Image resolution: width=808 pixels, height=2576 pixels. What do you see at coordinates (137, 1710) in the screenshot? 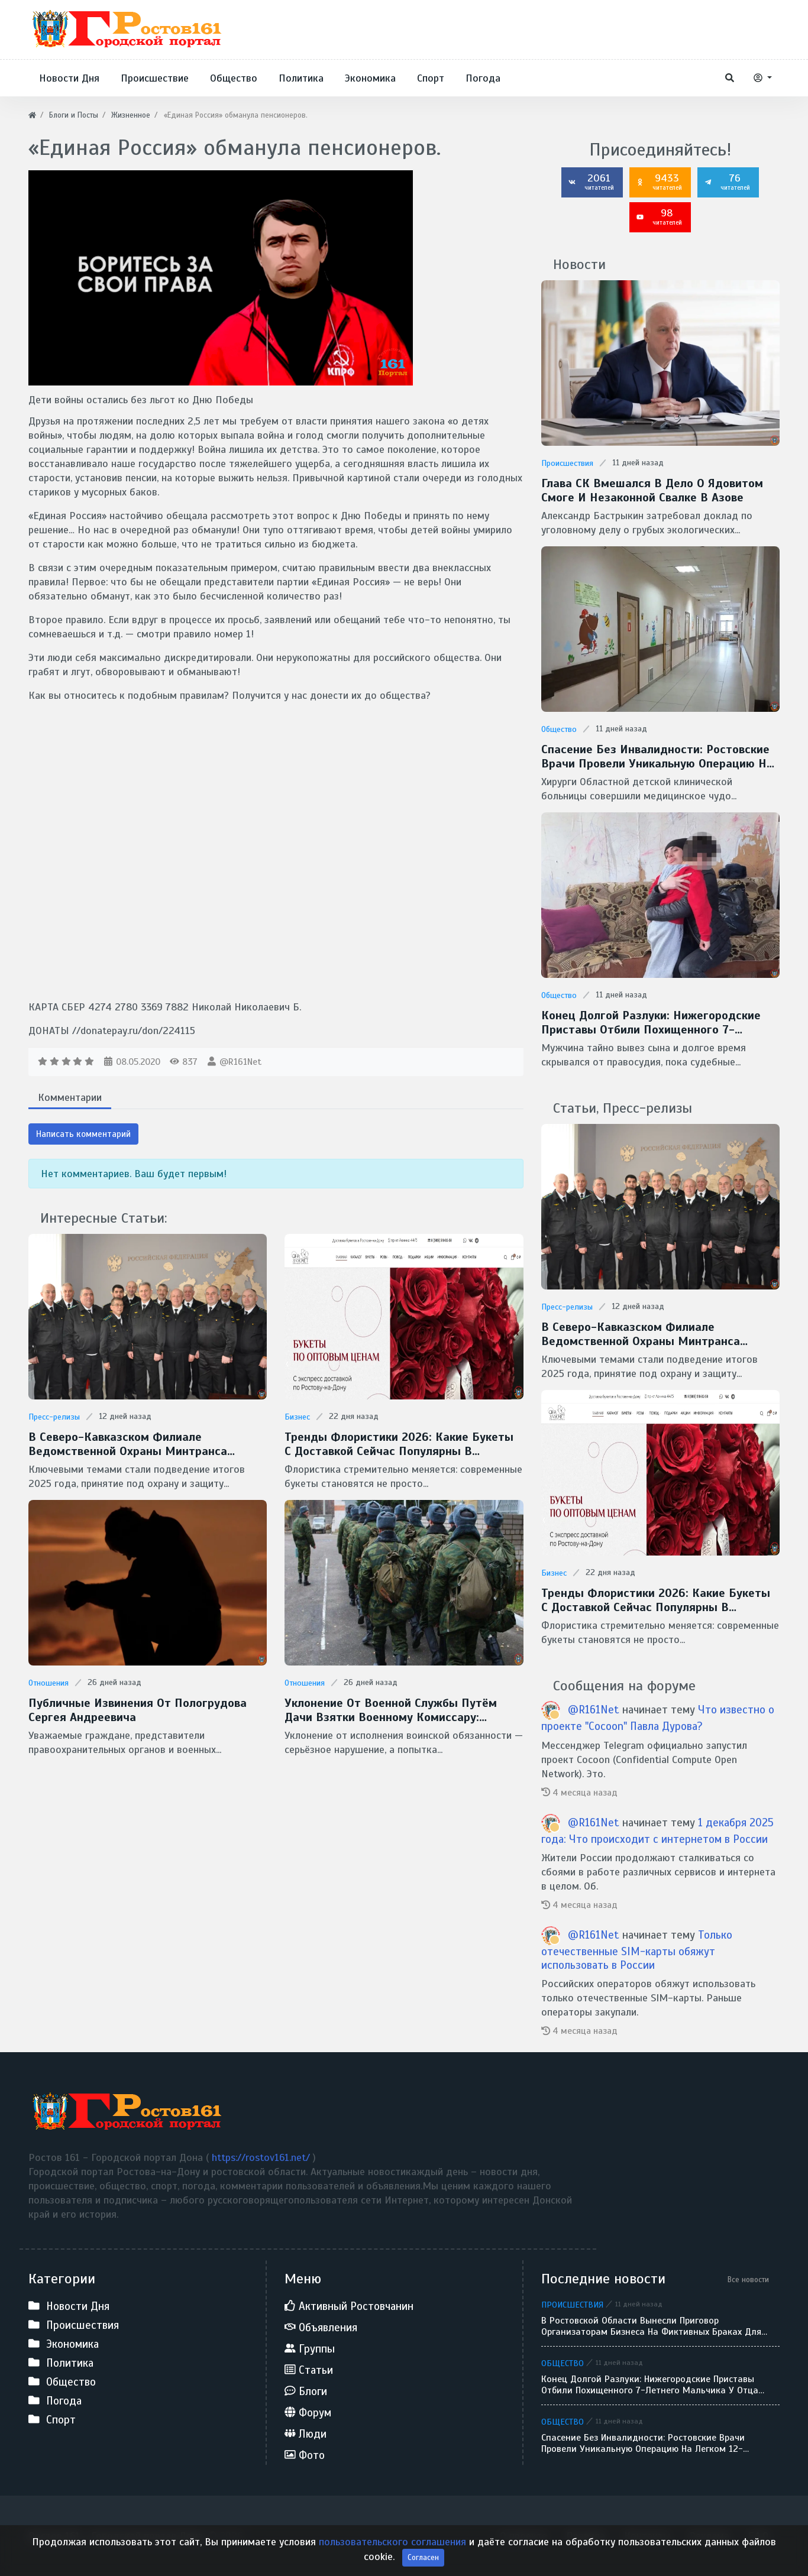
I see `Публичные извинения от Пологрудова Сергея Андреевича` at bounding box center [137, 1710].